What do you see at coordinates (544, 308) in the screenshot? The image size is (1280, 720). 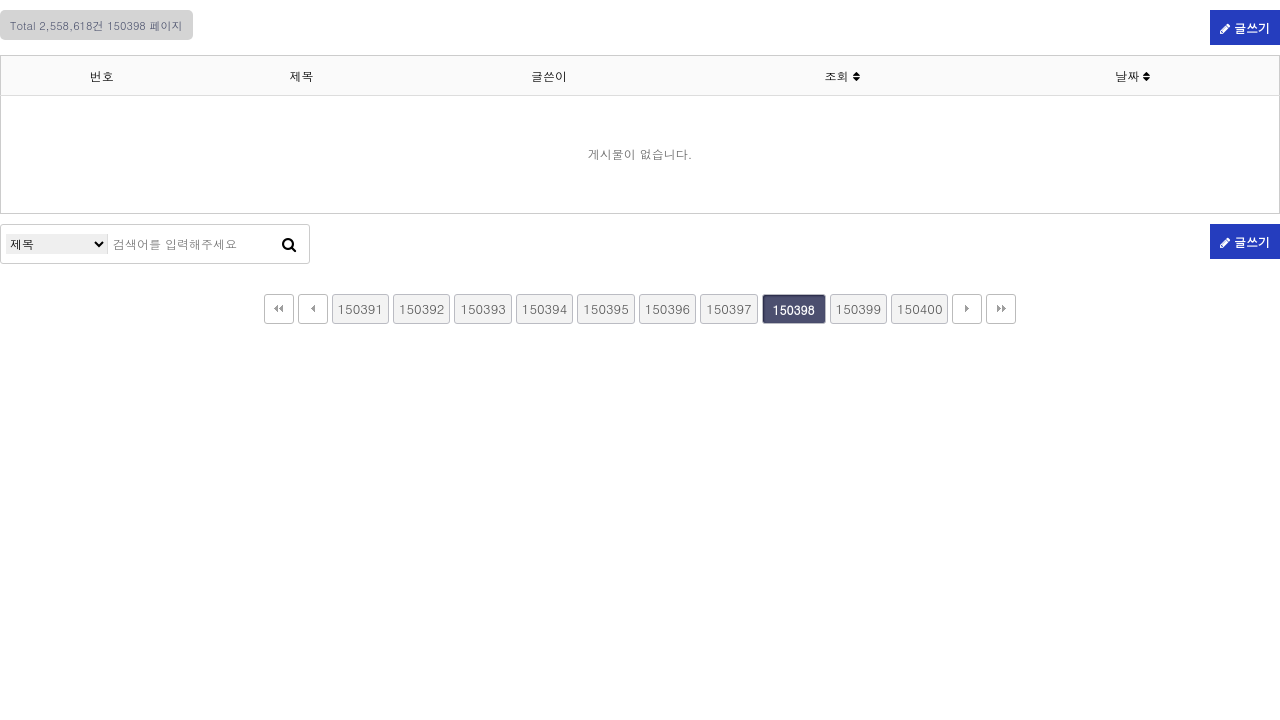 I see `150394` at bounding box center [544, 308].